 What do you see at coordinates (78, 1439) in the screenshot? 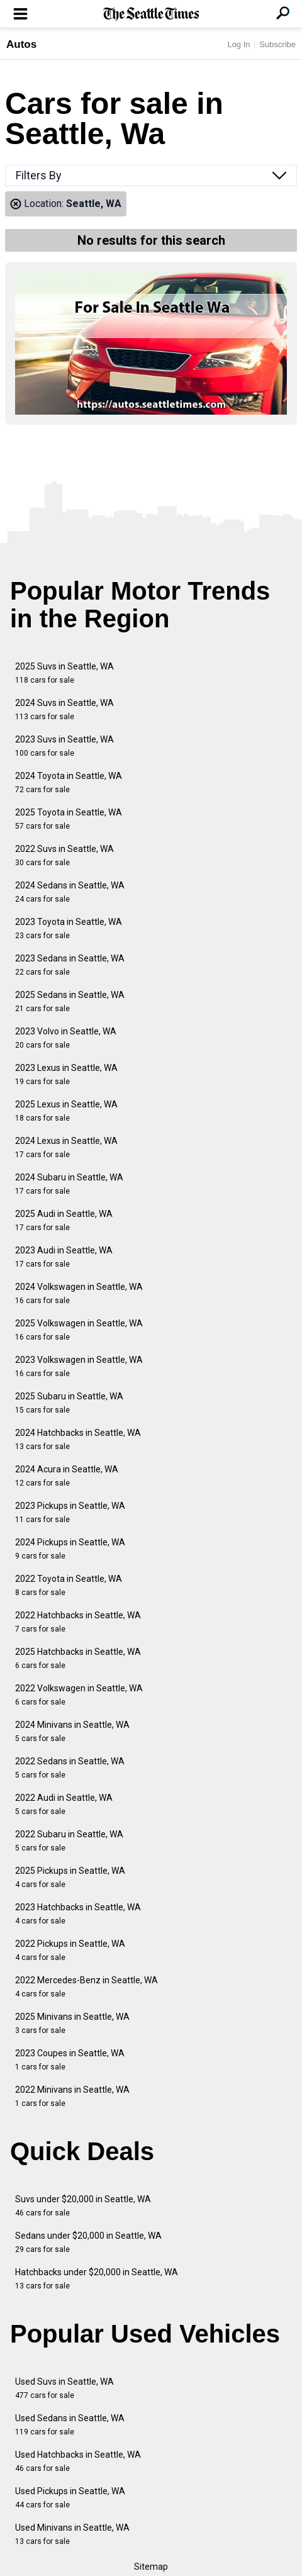
I see `2024 Hatchbacks in Seattle, WA` at bounding box center [78, 1439].